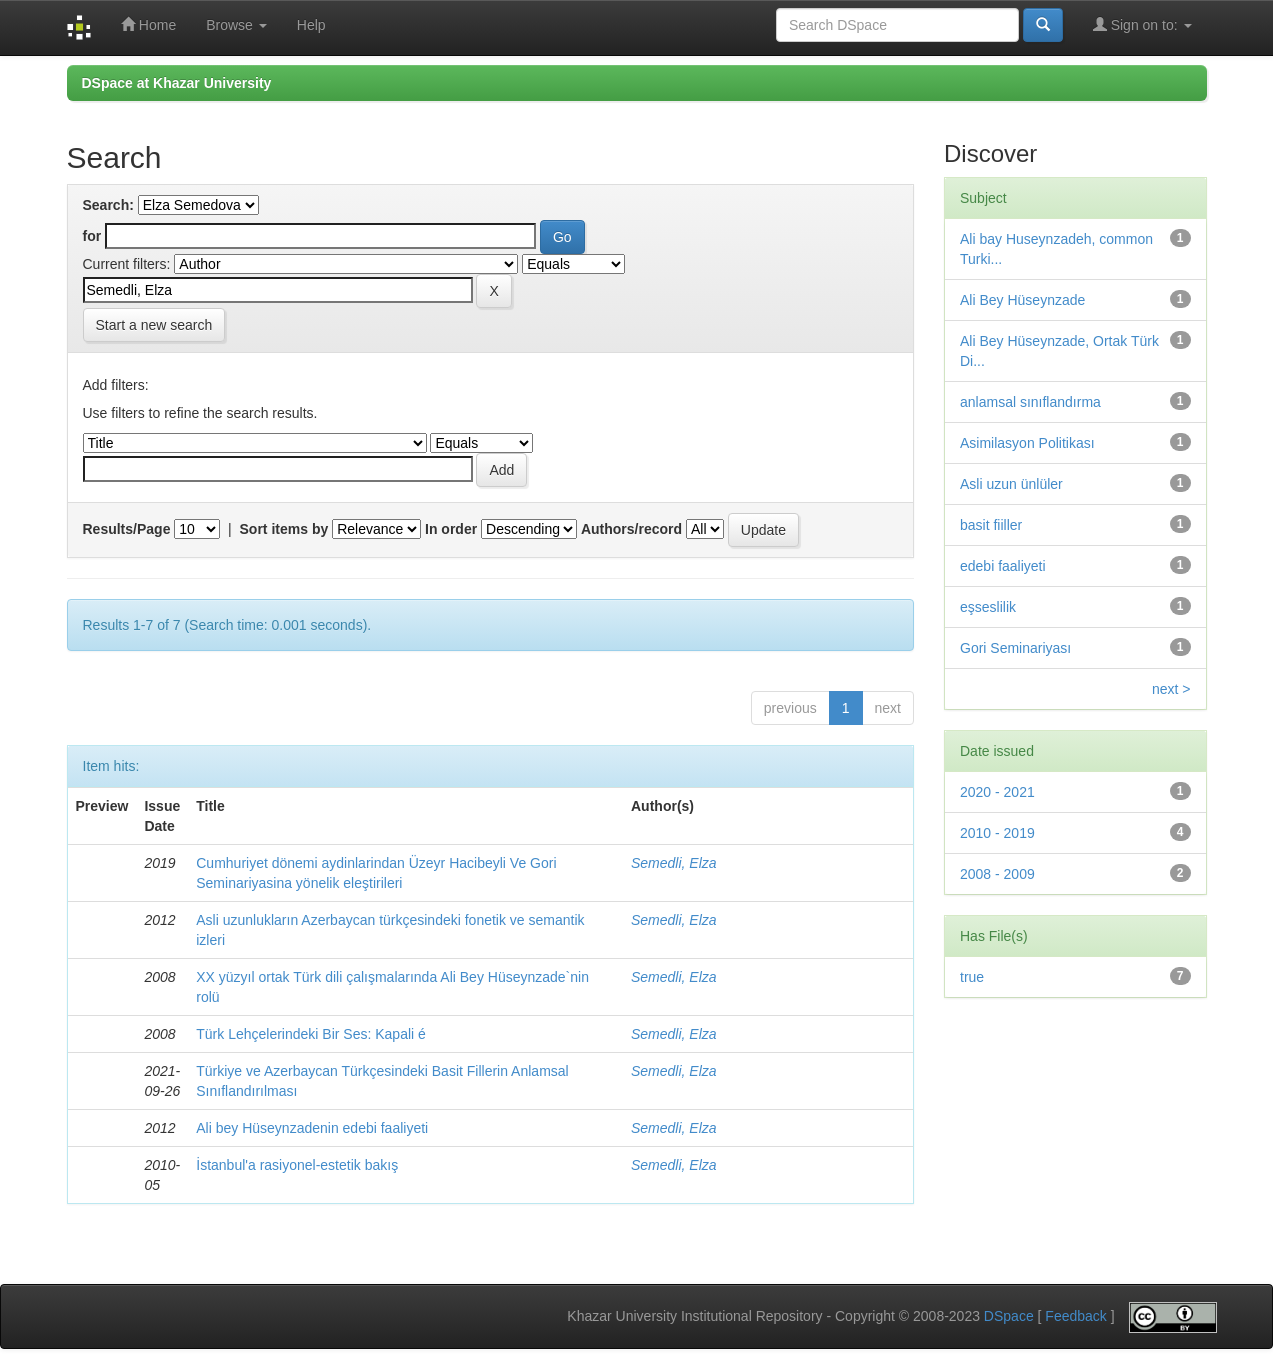 This screenshot has height=1369, width=1273. What do you see at coordinates (127, 529) in the screenshot?
I see `Results/Page` at bounding box center [127, 529].